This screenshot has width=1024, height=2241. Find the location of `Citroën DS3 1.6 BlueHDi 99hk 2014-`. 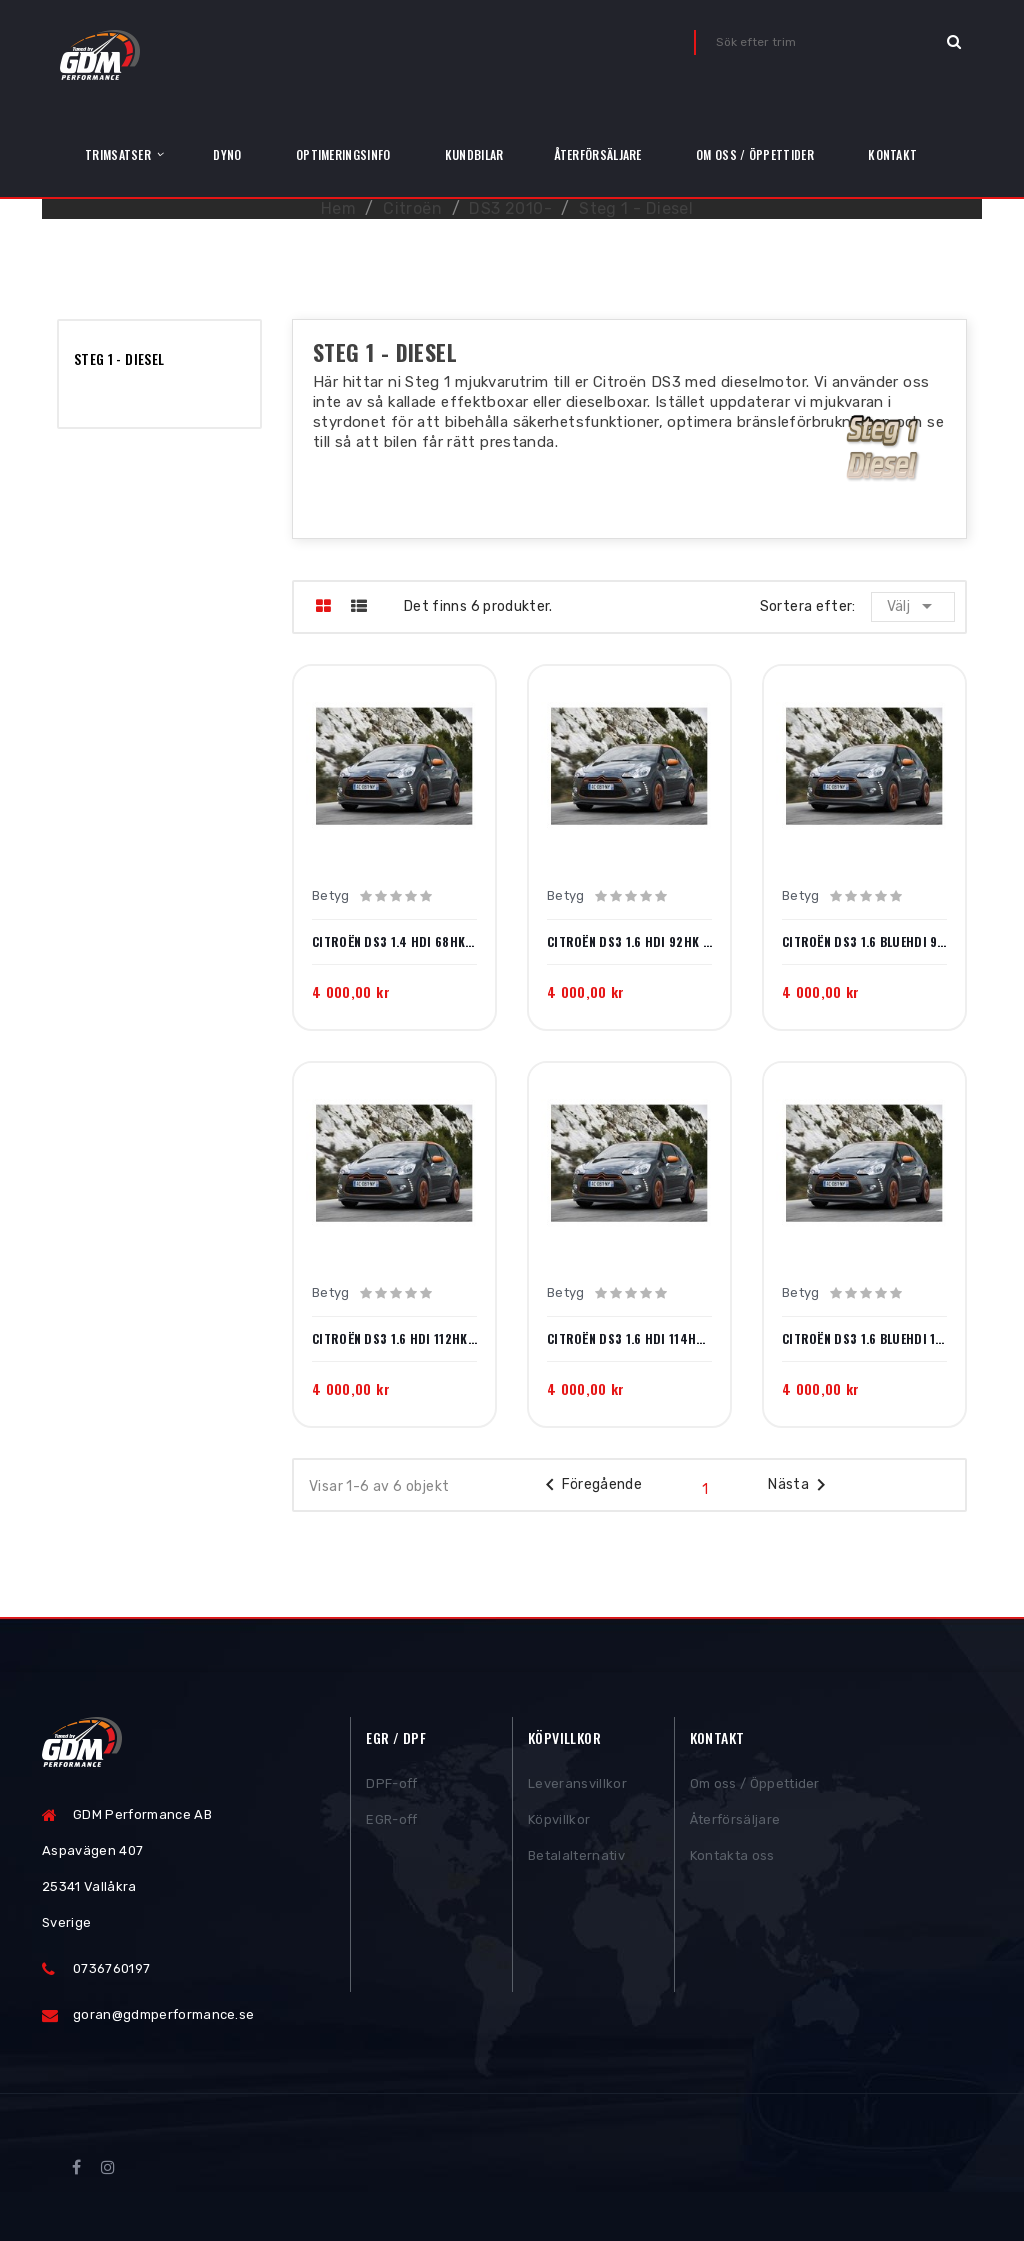

Citroën DS3 1.6 BlueHDi 99hk 2014- is located at coordinates (864, 942).